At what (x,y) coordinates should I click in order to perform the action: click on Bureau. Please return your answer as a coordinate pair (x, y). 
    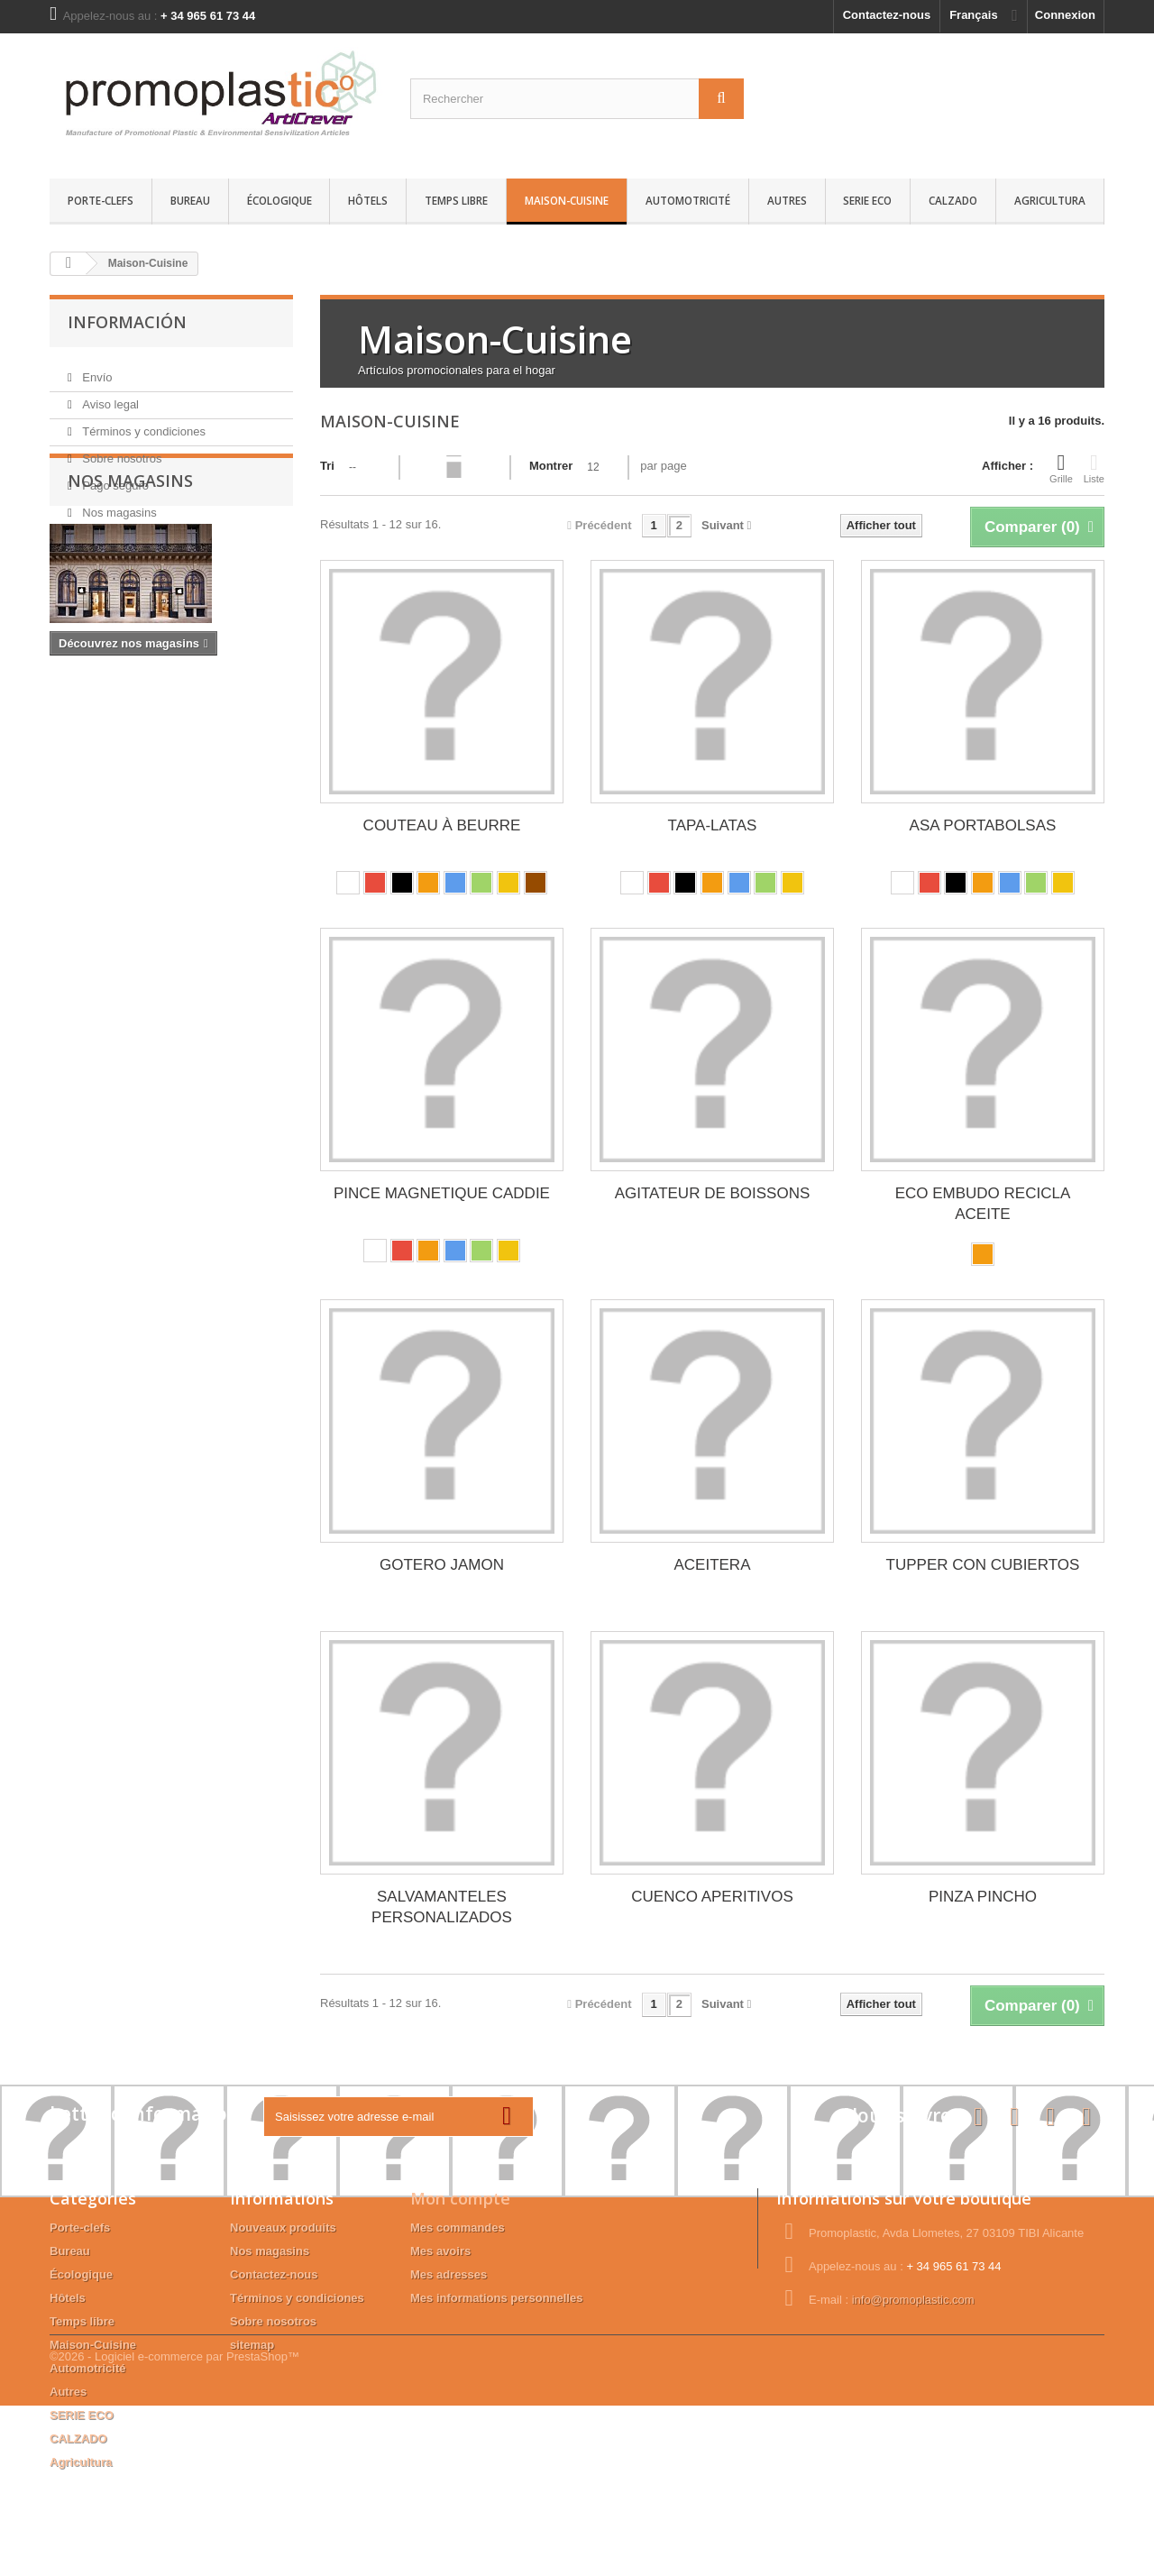
    Looking at the image, I should click on (190, 200).